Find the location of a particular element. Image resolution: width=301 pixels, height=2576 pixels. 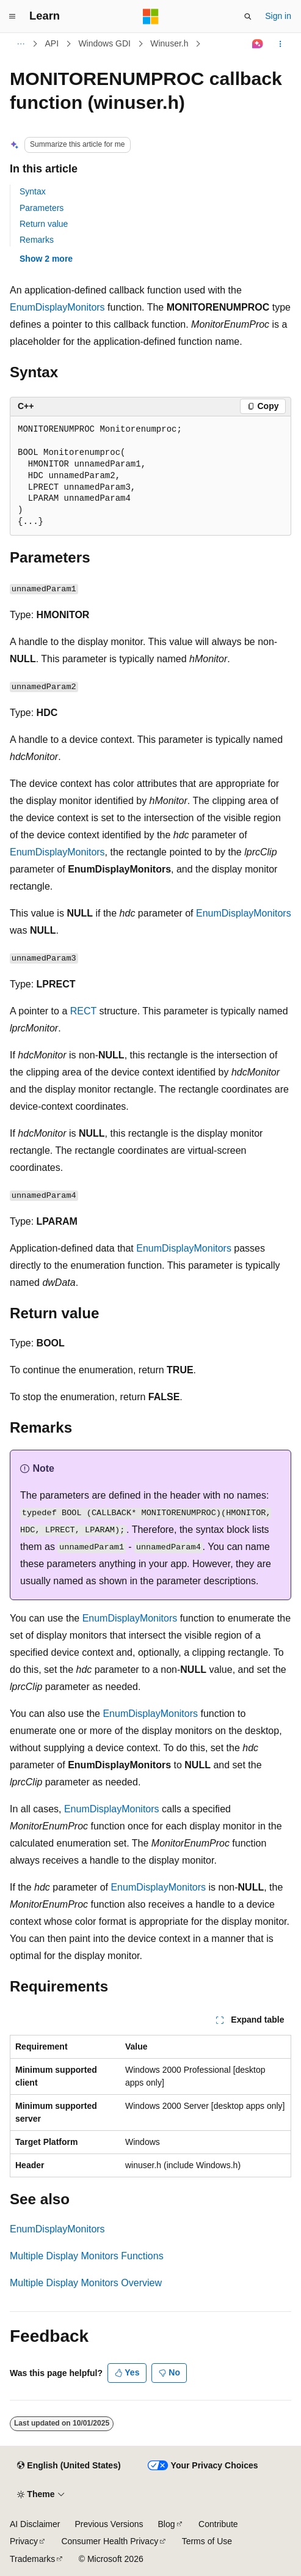

Privacy is located at coordinates (24, 2541).